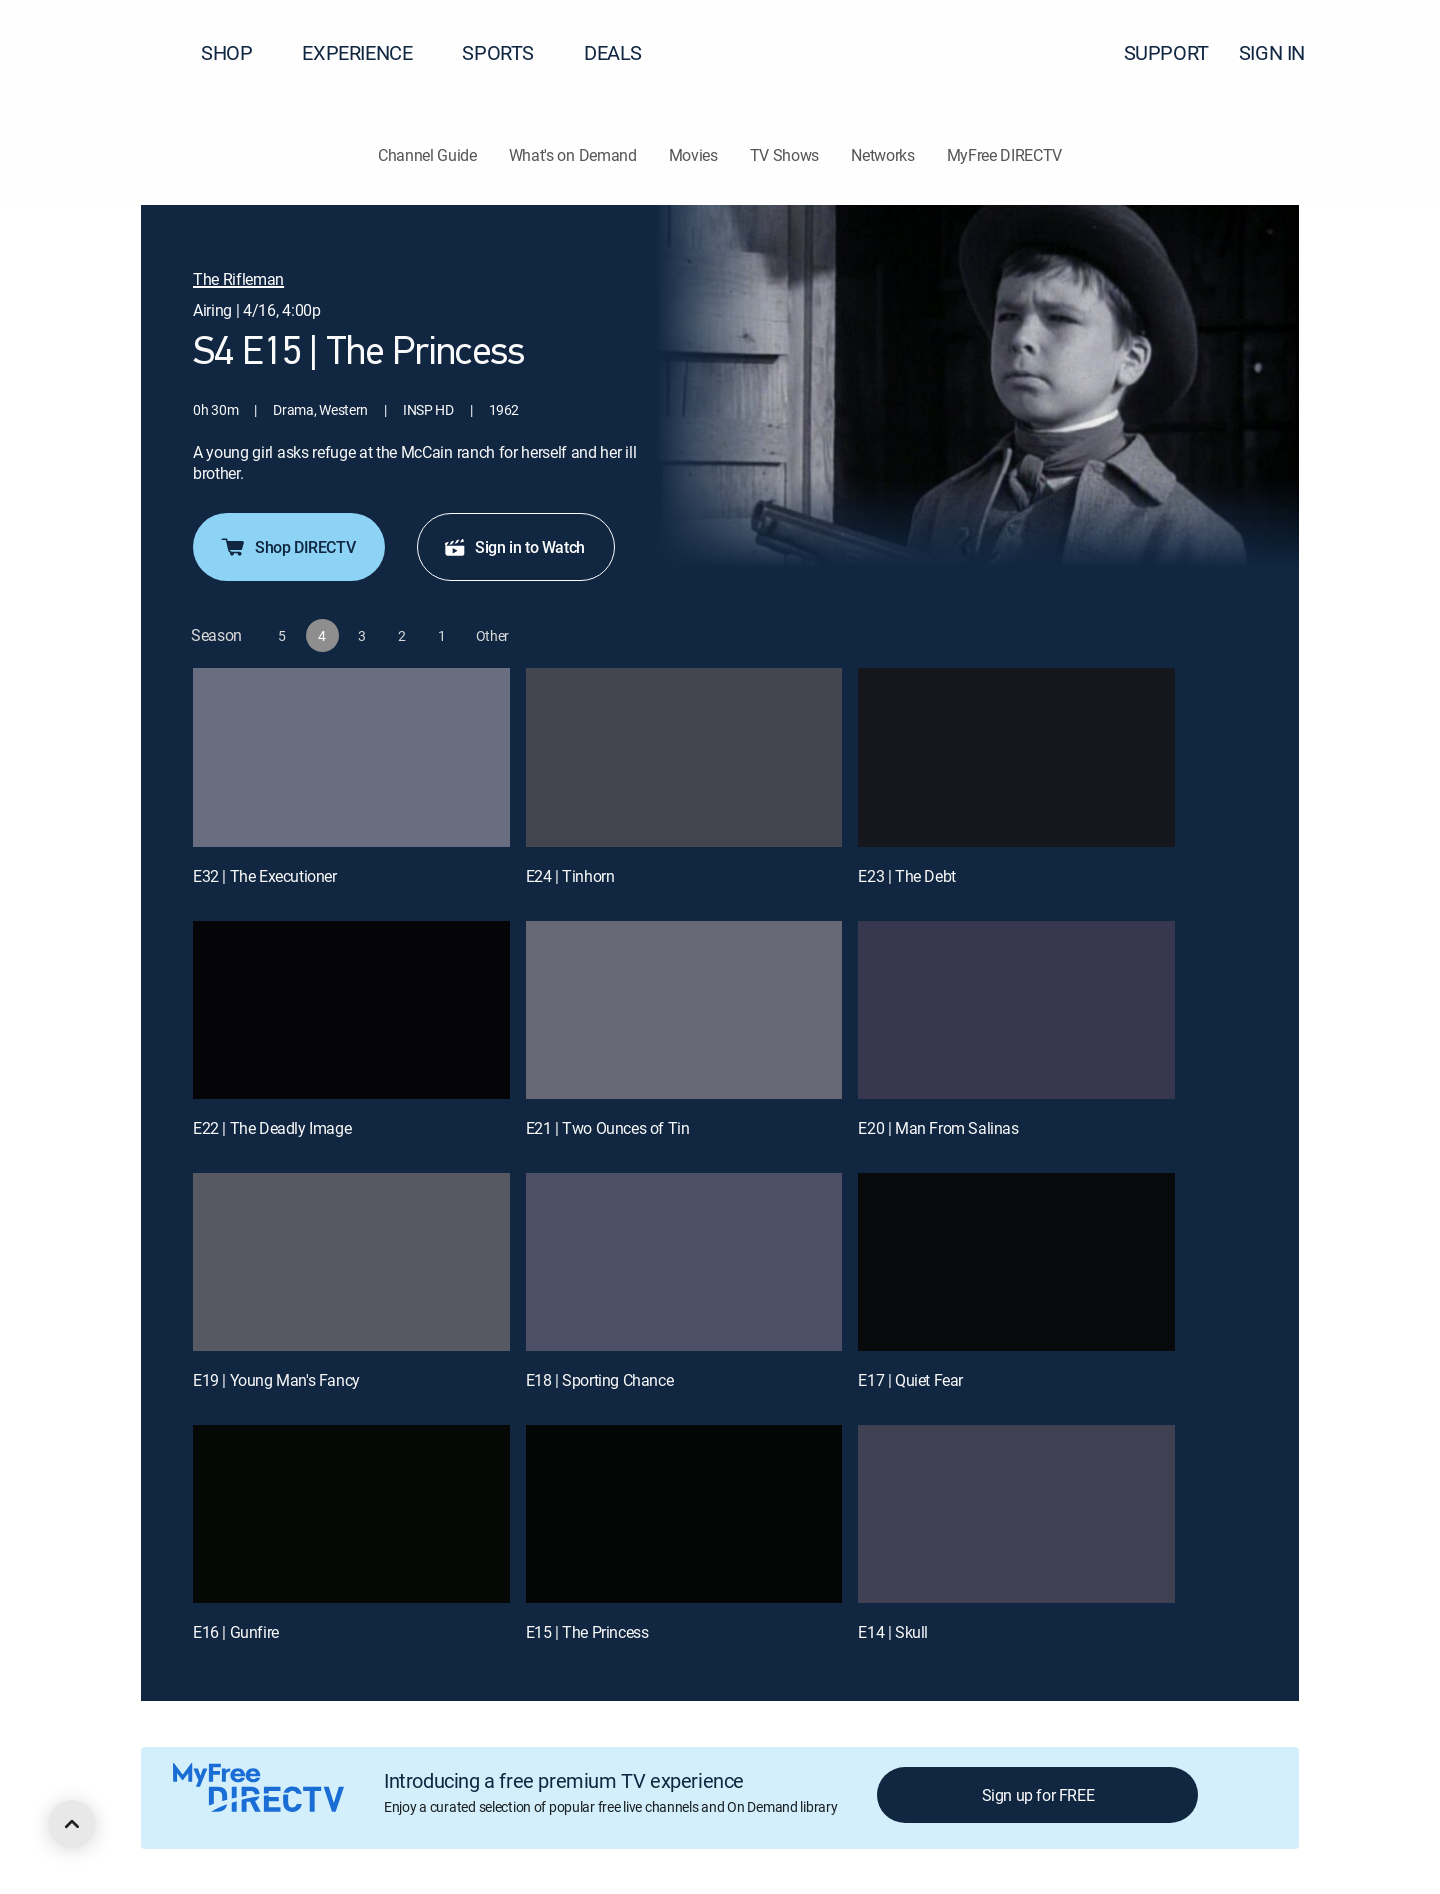  What do you see at coordinates (1284, 52) in the screenshot?
I see `SIGN IN [button]` at bounding box center [1284, 52].